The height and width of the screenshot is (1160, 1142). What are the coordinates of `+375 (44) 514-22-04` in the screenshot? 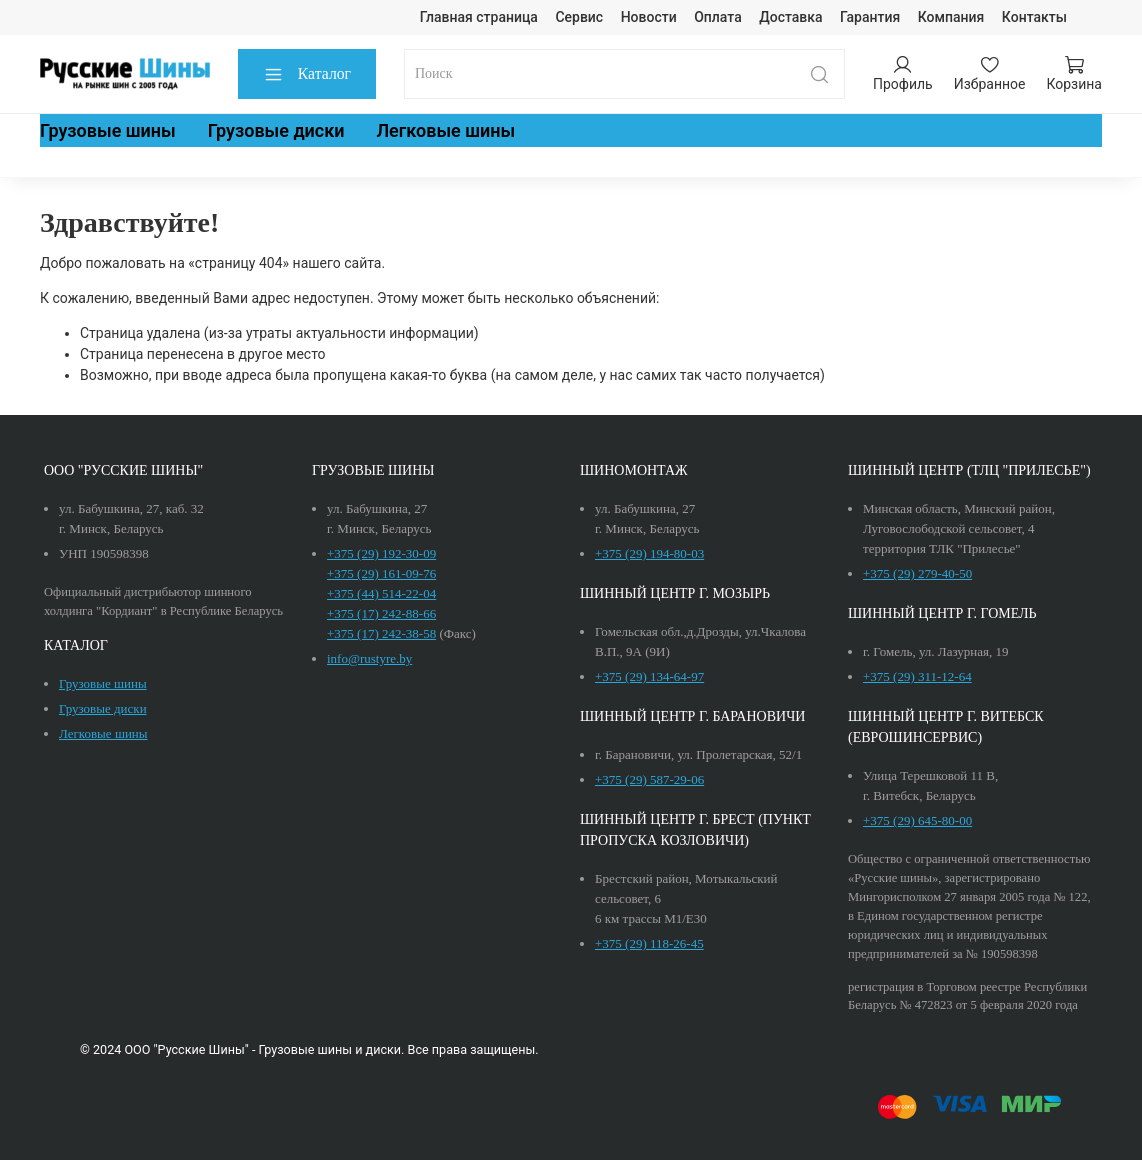 It's located at (381, 593).